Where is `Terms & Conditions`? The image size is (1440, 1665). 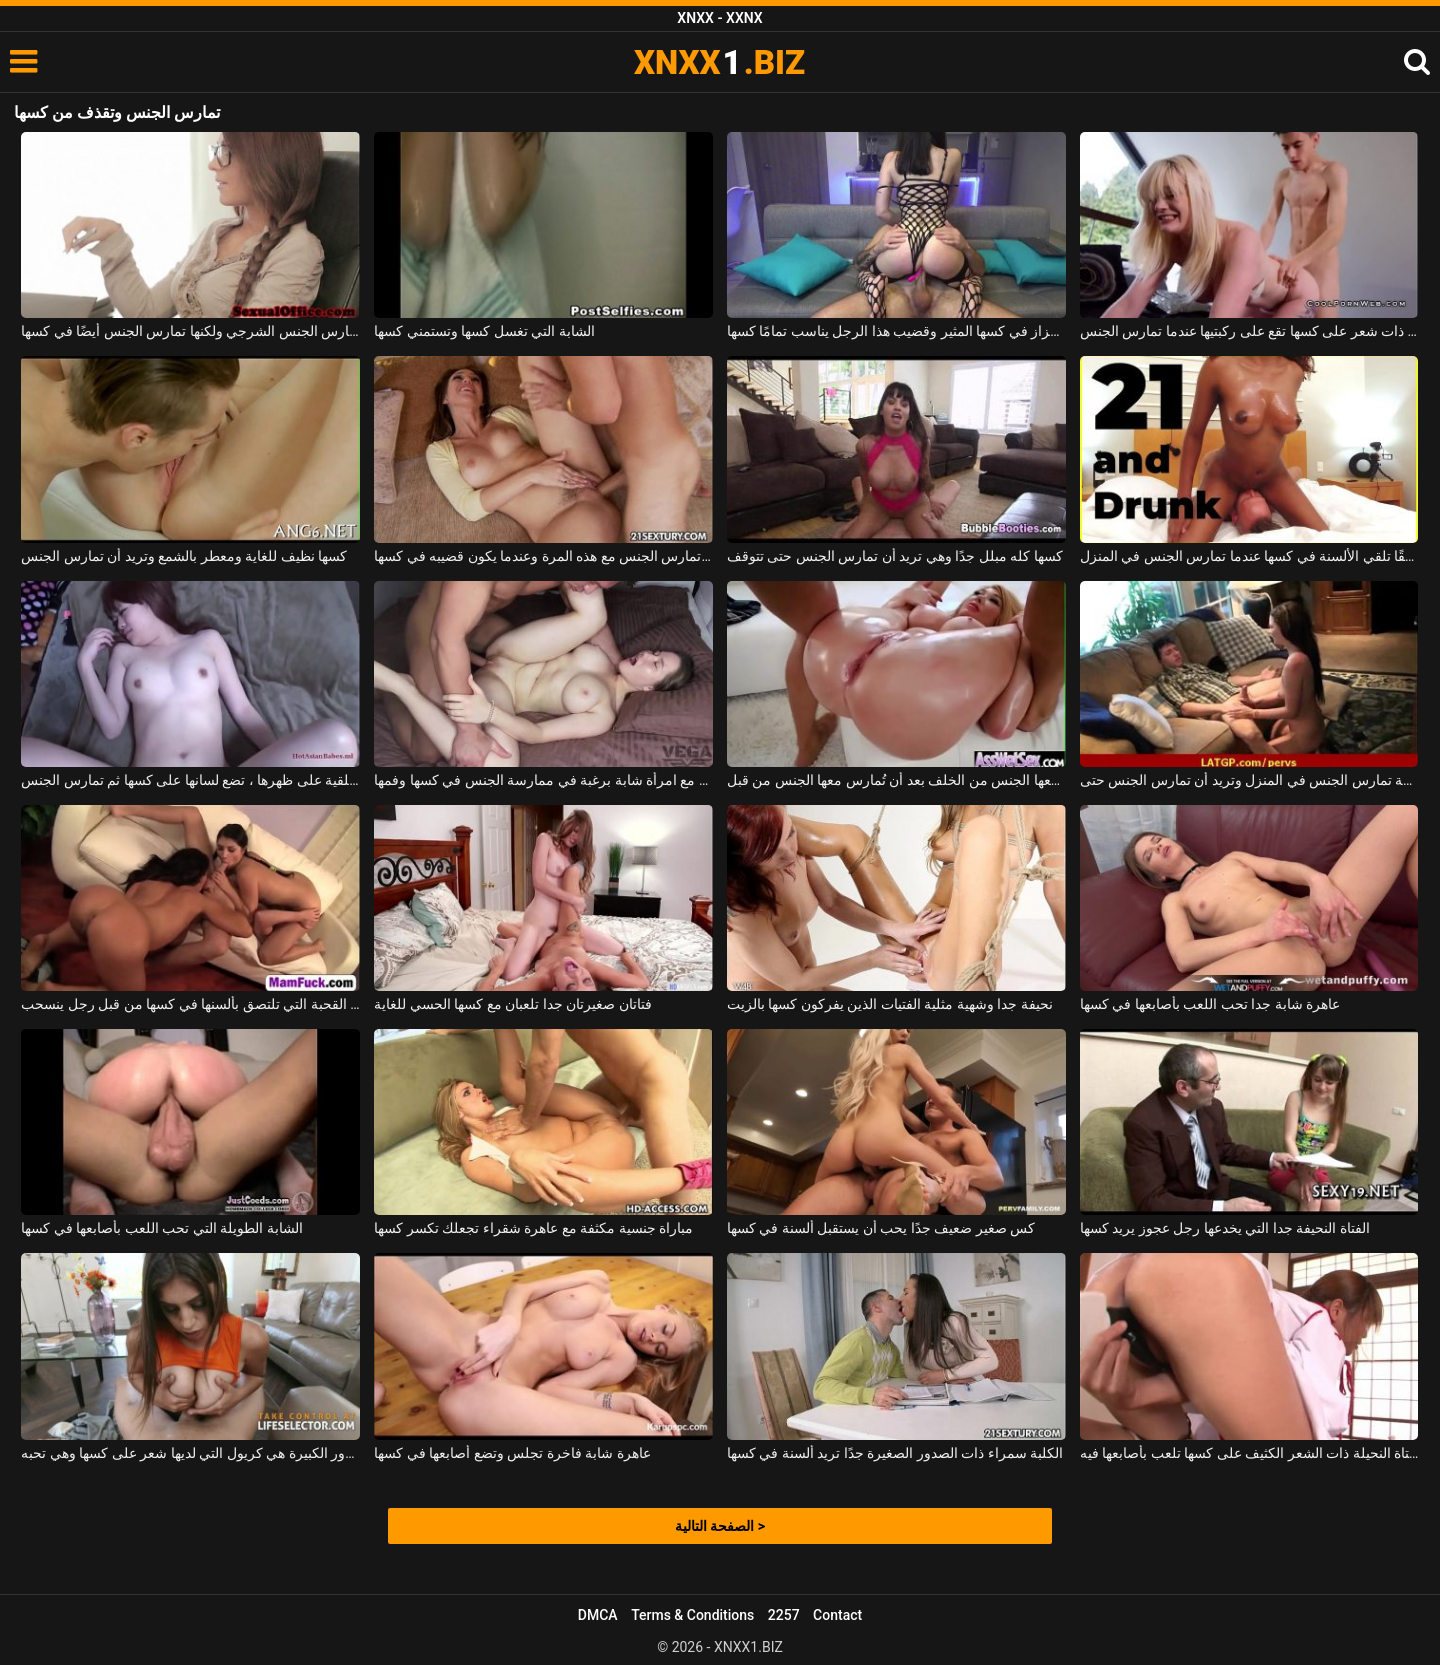 Terms & Conditions is located at coordinates (692, 1615).